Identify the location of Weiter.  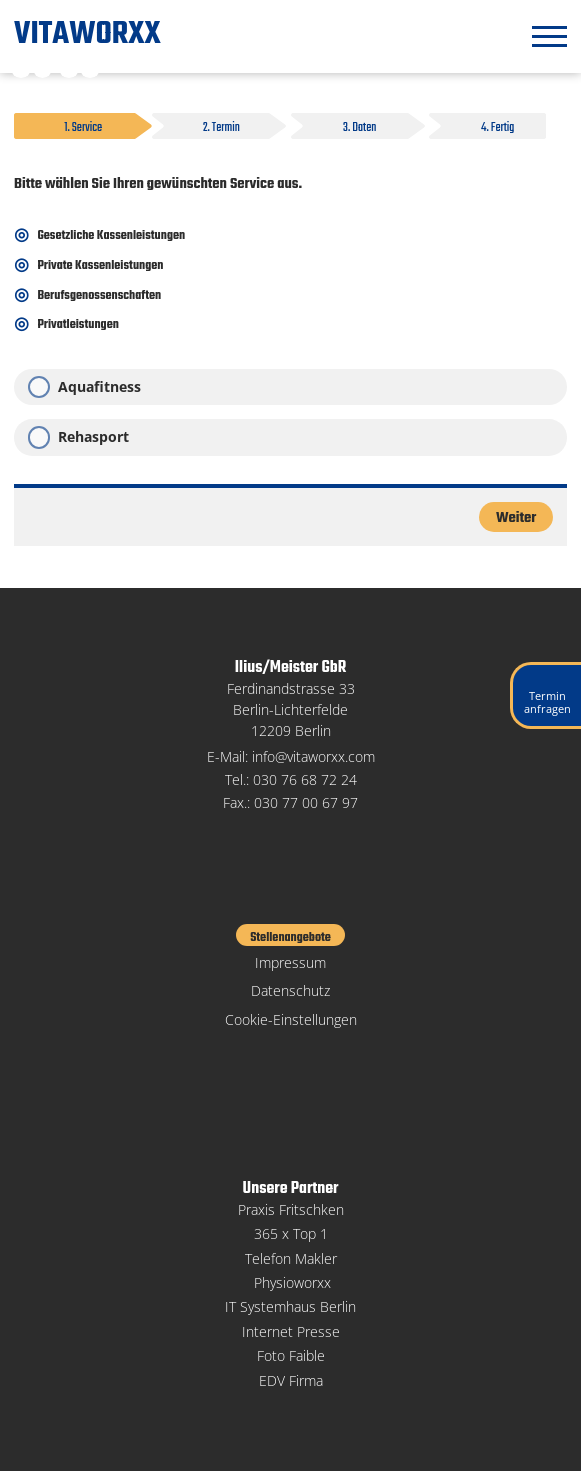
(516, 518).